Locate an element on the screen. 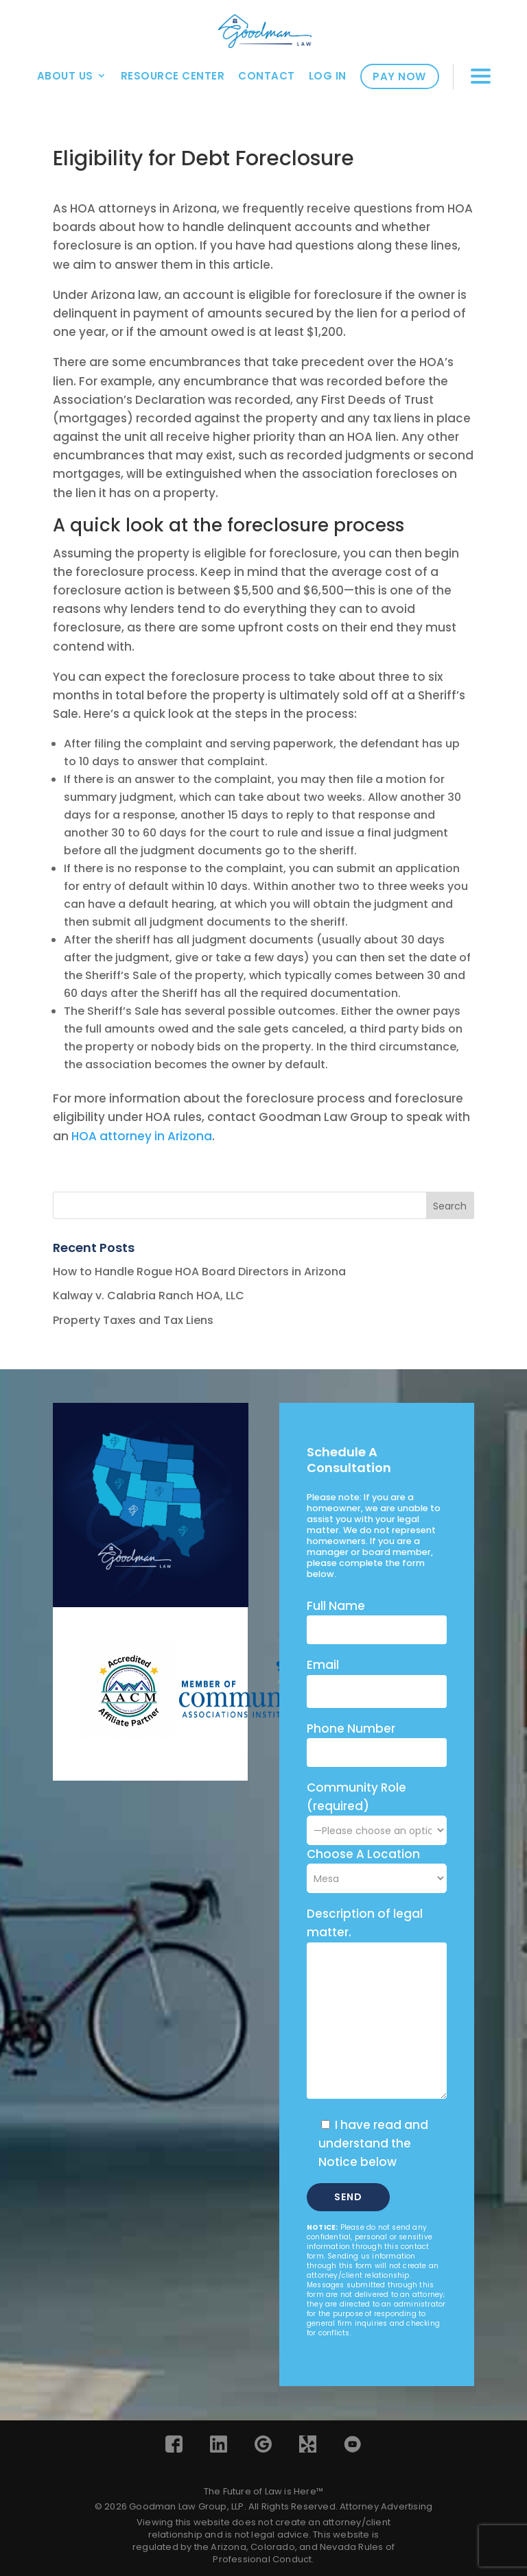  Property Taxes and Tax Liens is located at coordinates (133, 1320).